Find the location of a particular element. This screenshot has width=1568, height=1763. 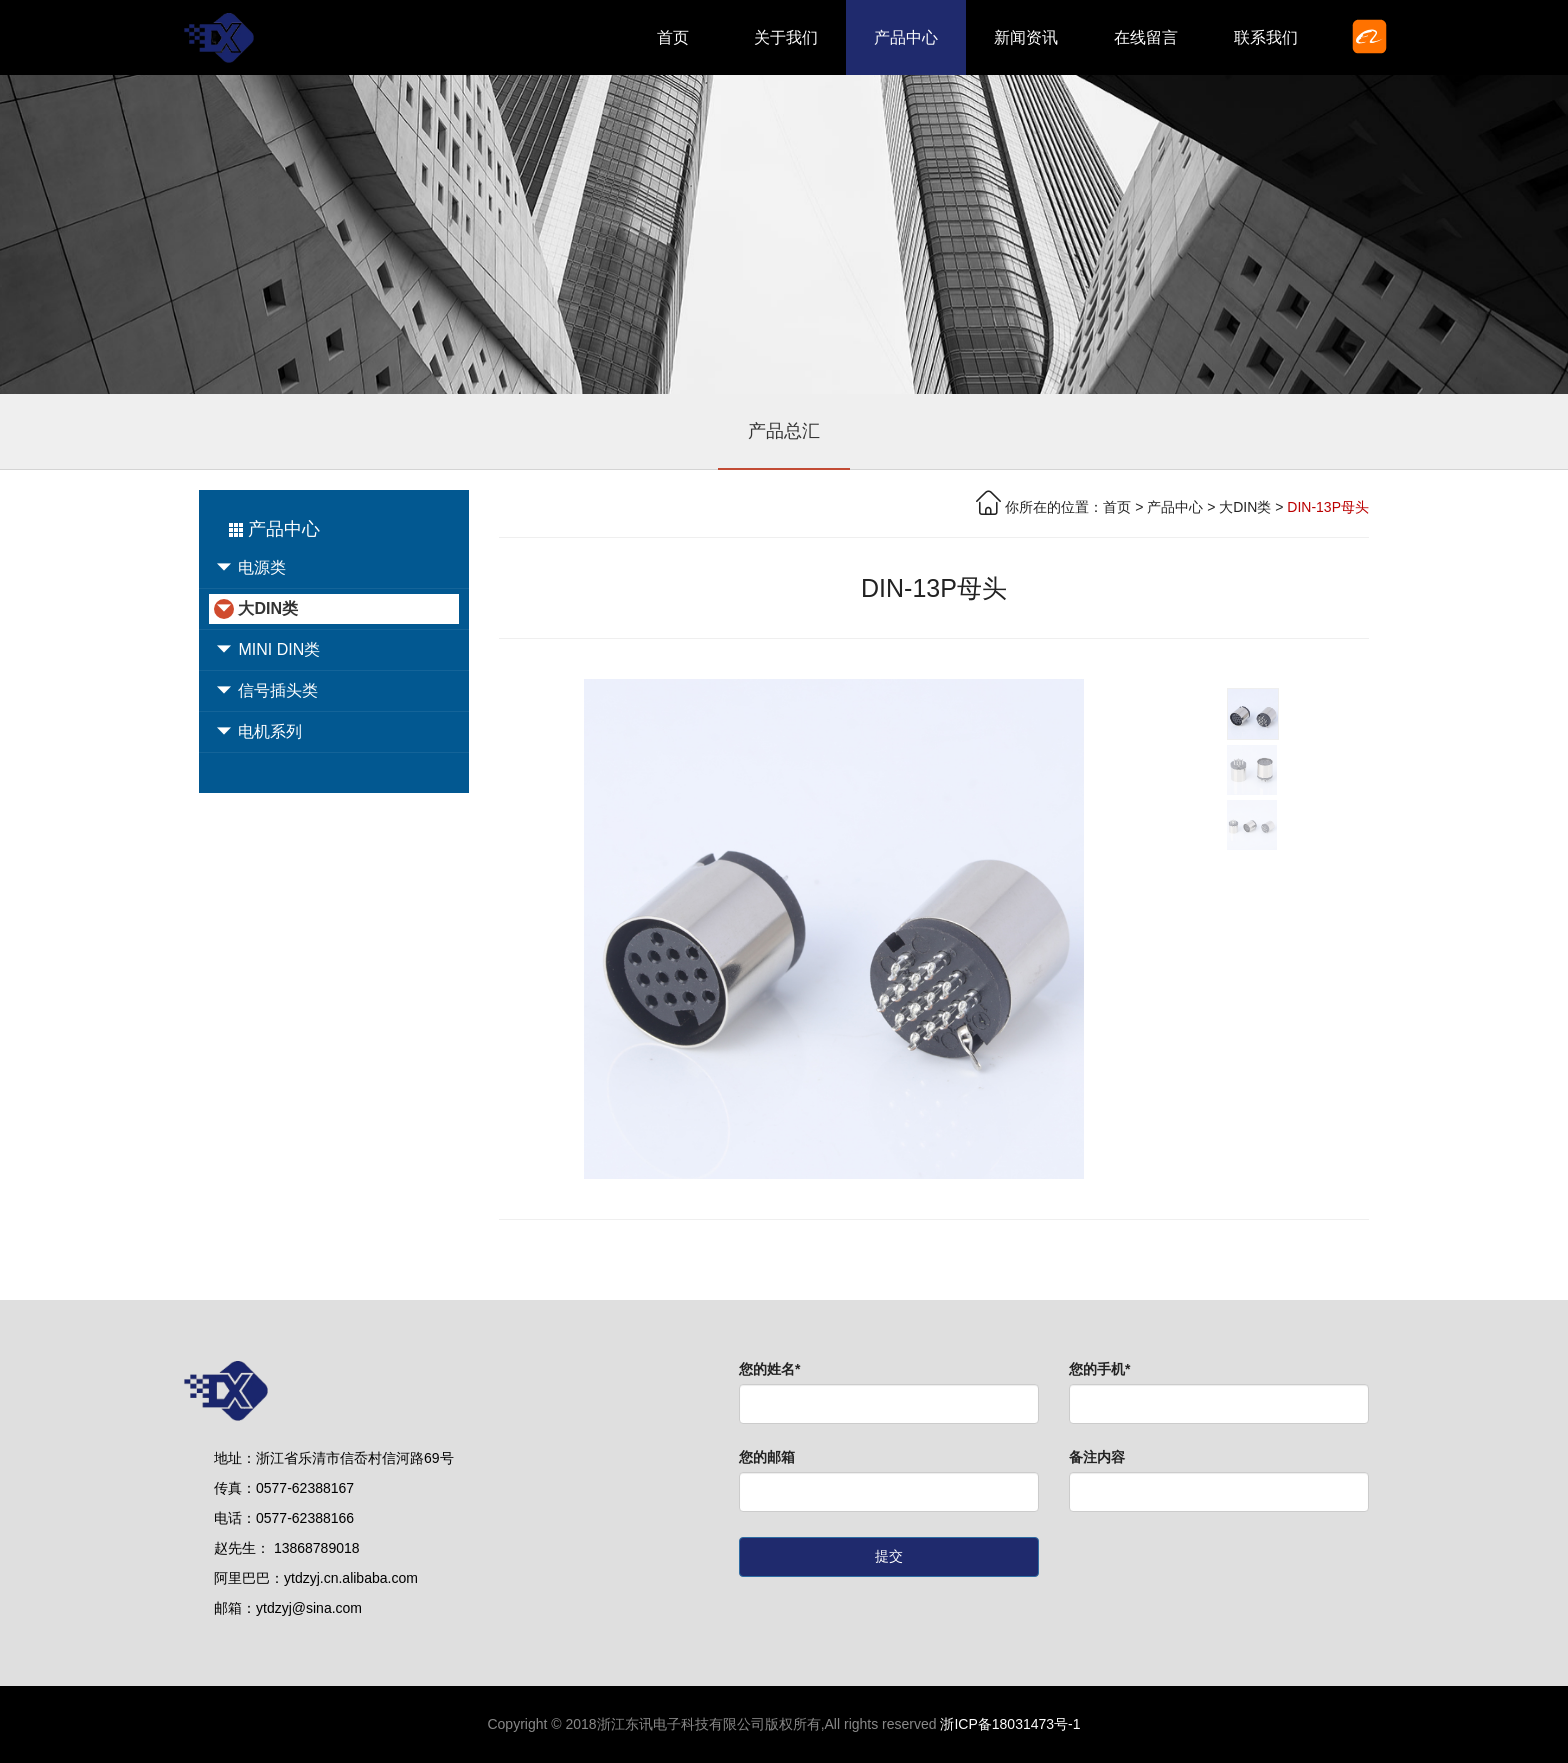

您的邮箱 is located at coordinates (767, 1457).